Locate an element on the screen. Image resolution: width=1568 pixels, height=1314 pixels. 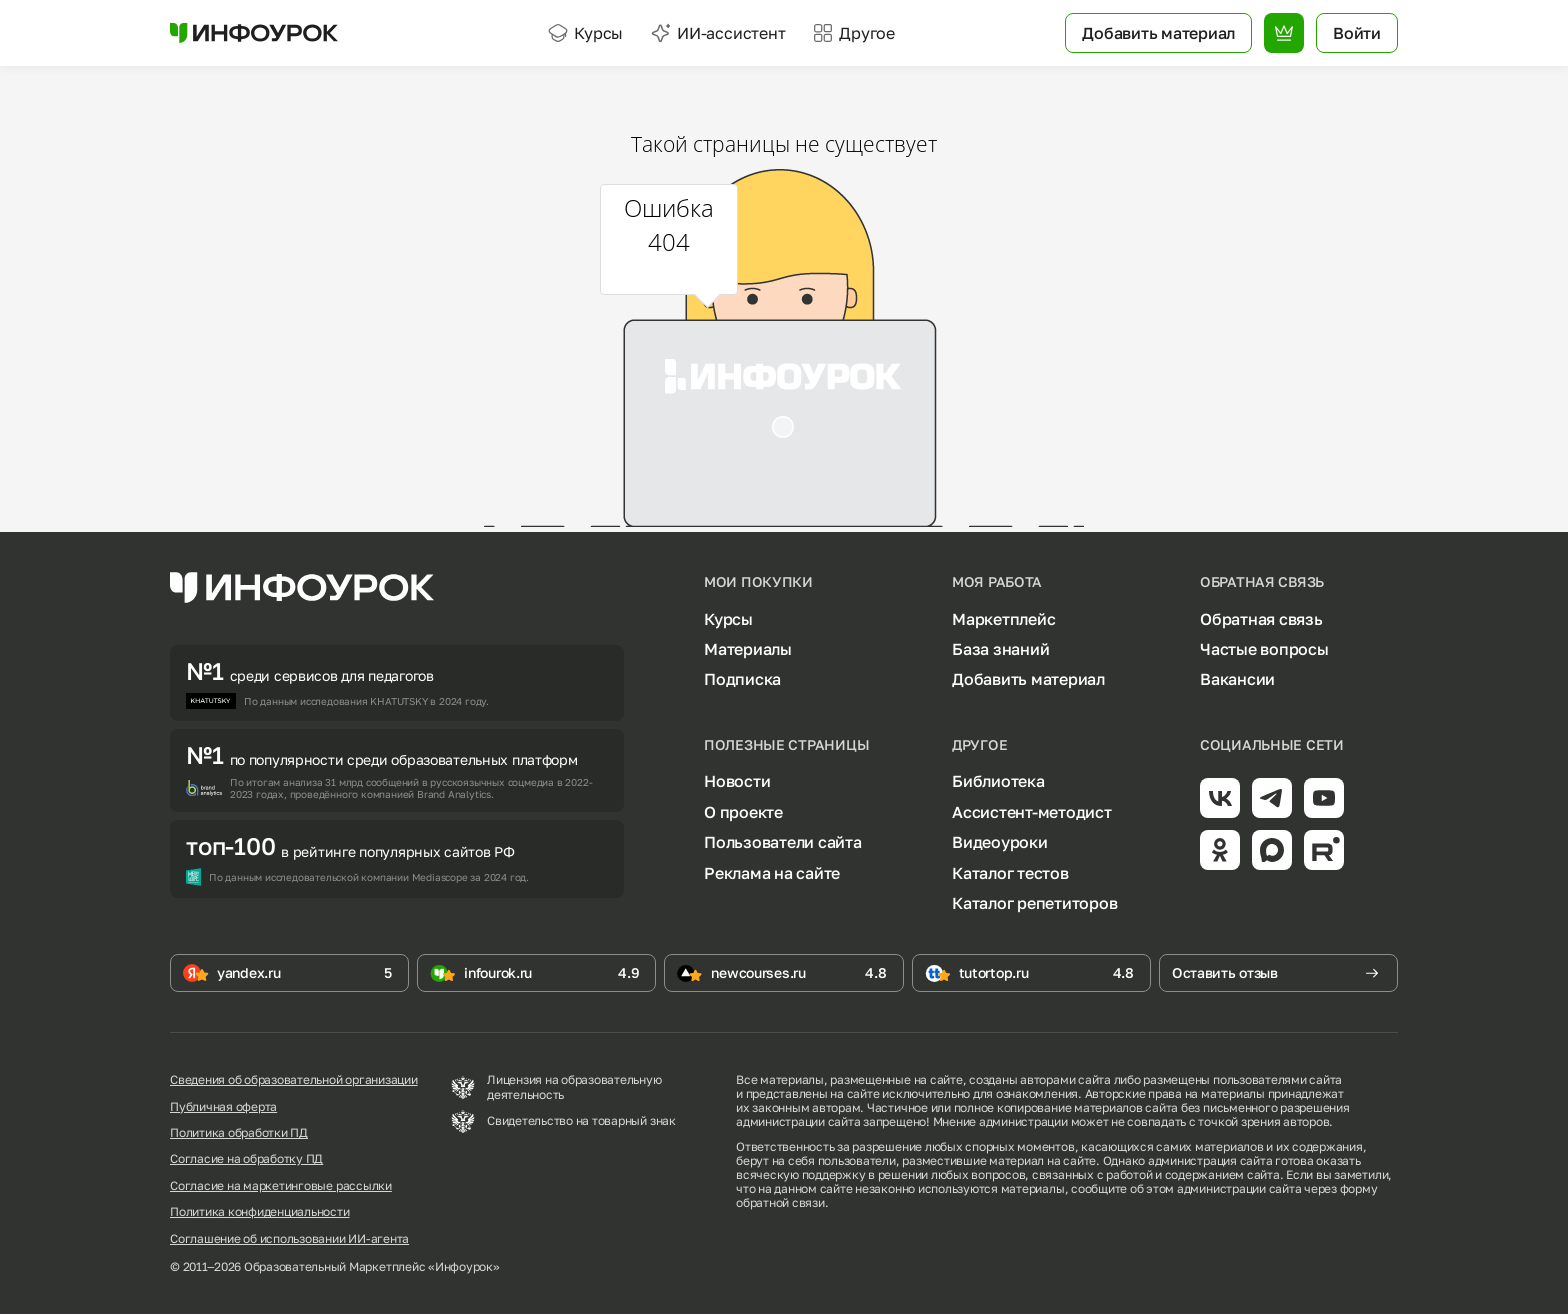
Пользователи сайта is located at coordinates (783, 842).